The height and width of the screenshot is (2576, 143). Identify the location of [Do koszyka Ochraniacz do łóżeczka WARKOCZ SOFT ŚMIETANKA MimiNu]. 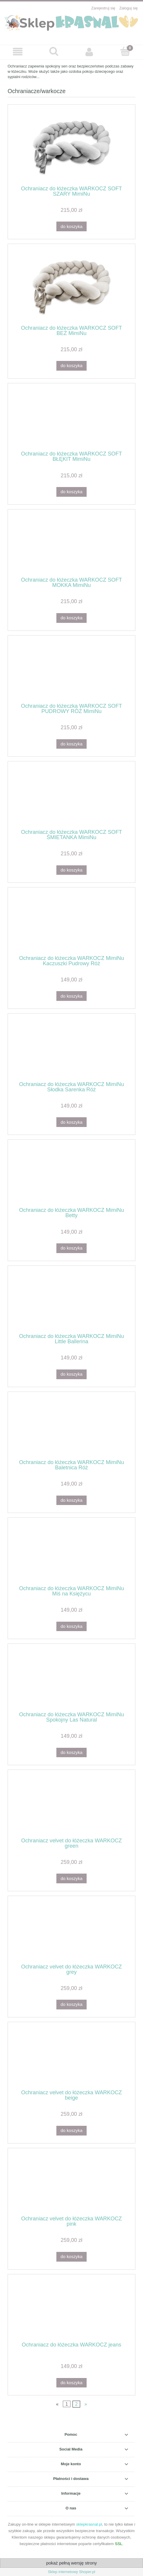
(71, 870).